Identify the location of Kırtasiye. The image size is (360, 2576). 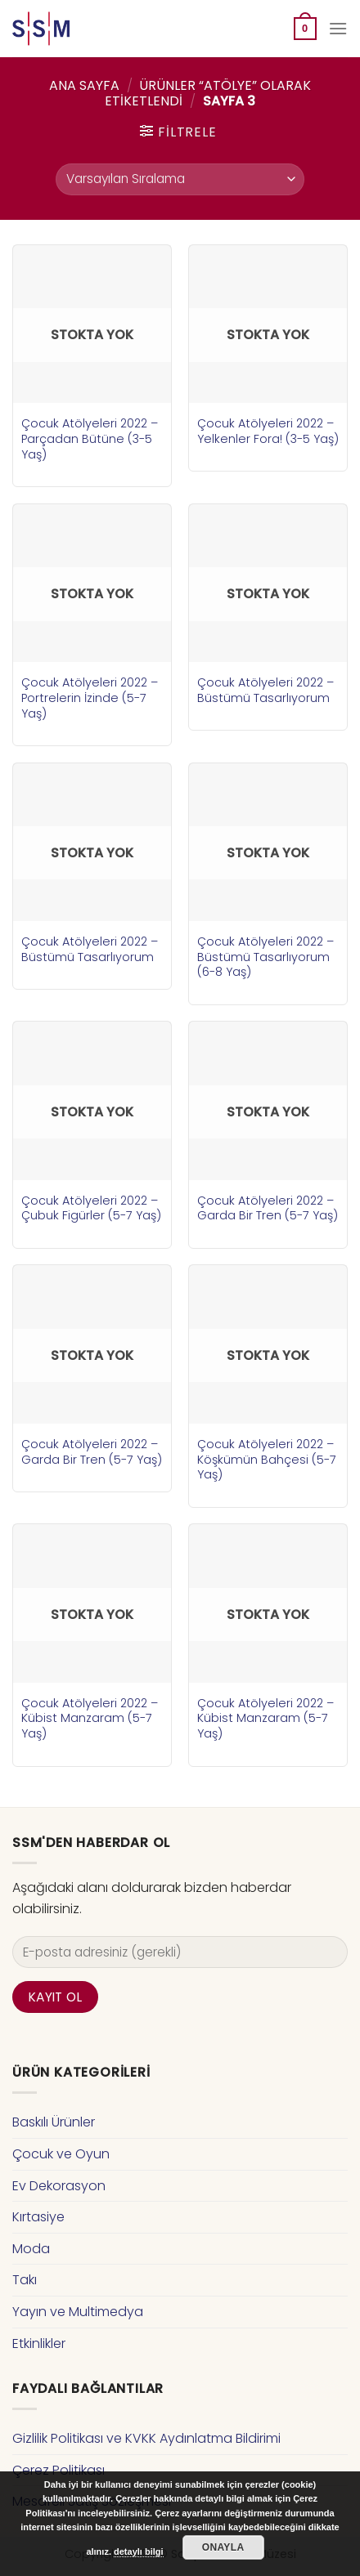
(38, 2216).